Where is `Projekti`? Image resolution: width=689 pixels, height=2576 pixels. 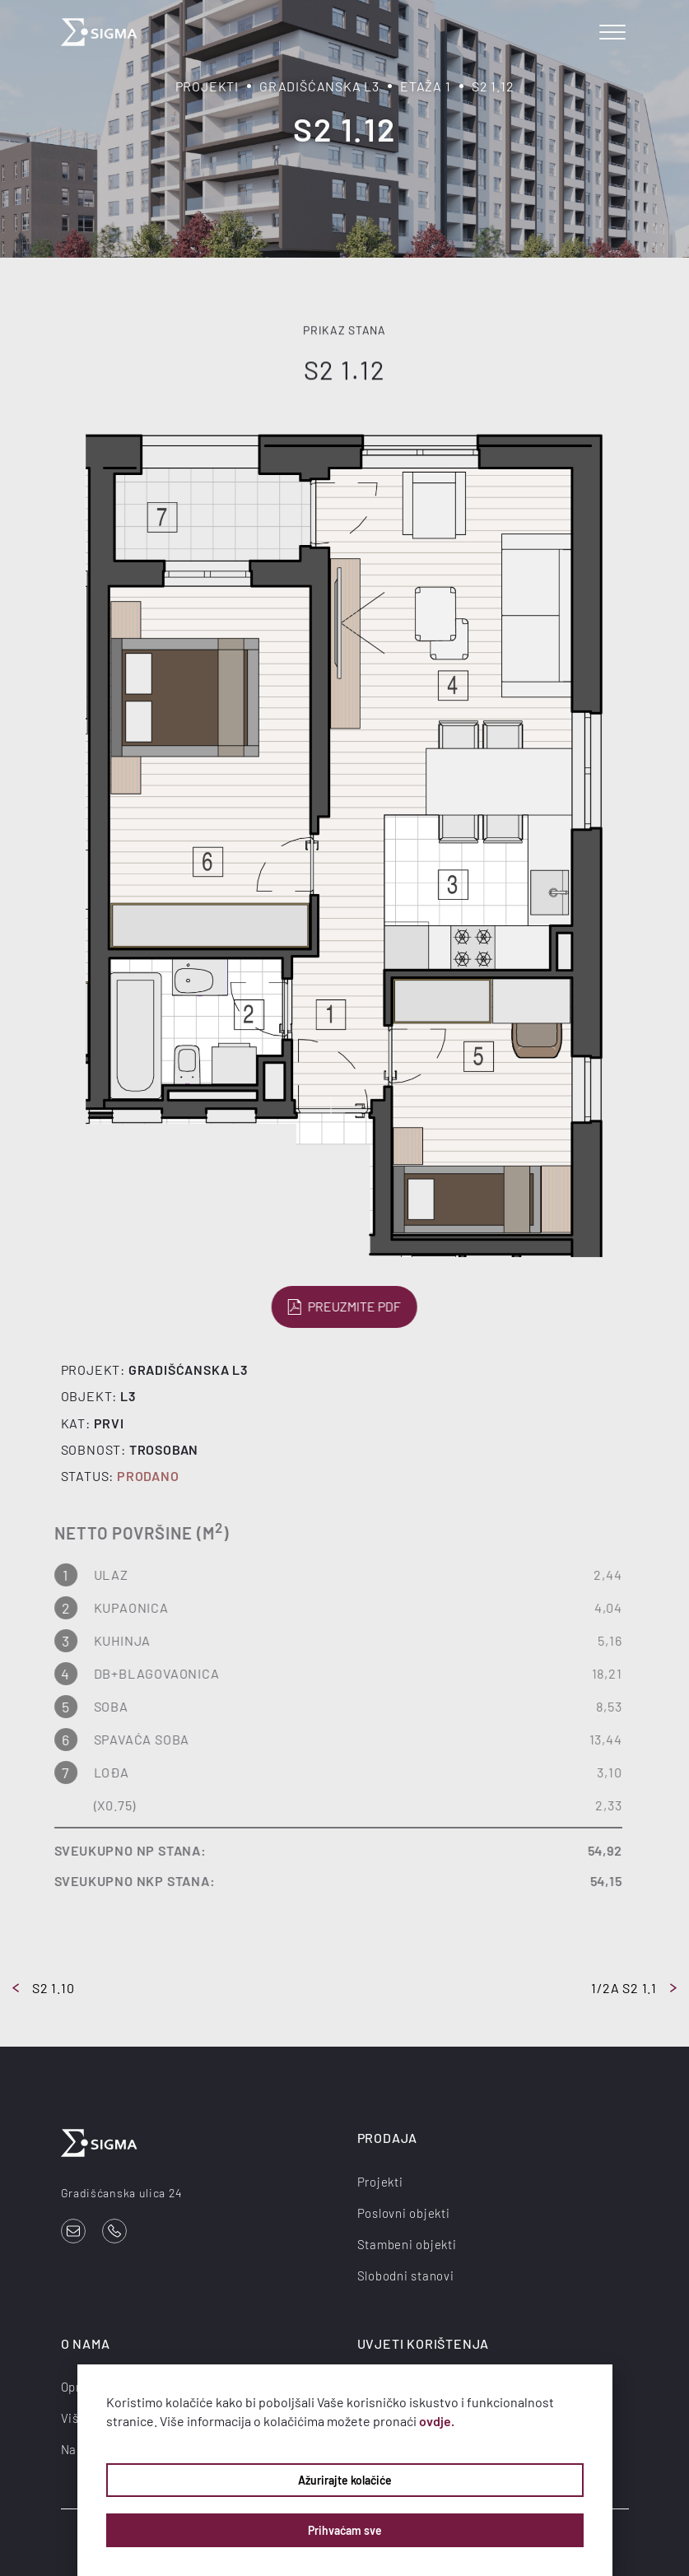
Projekti is located at coordinates (207, 86).